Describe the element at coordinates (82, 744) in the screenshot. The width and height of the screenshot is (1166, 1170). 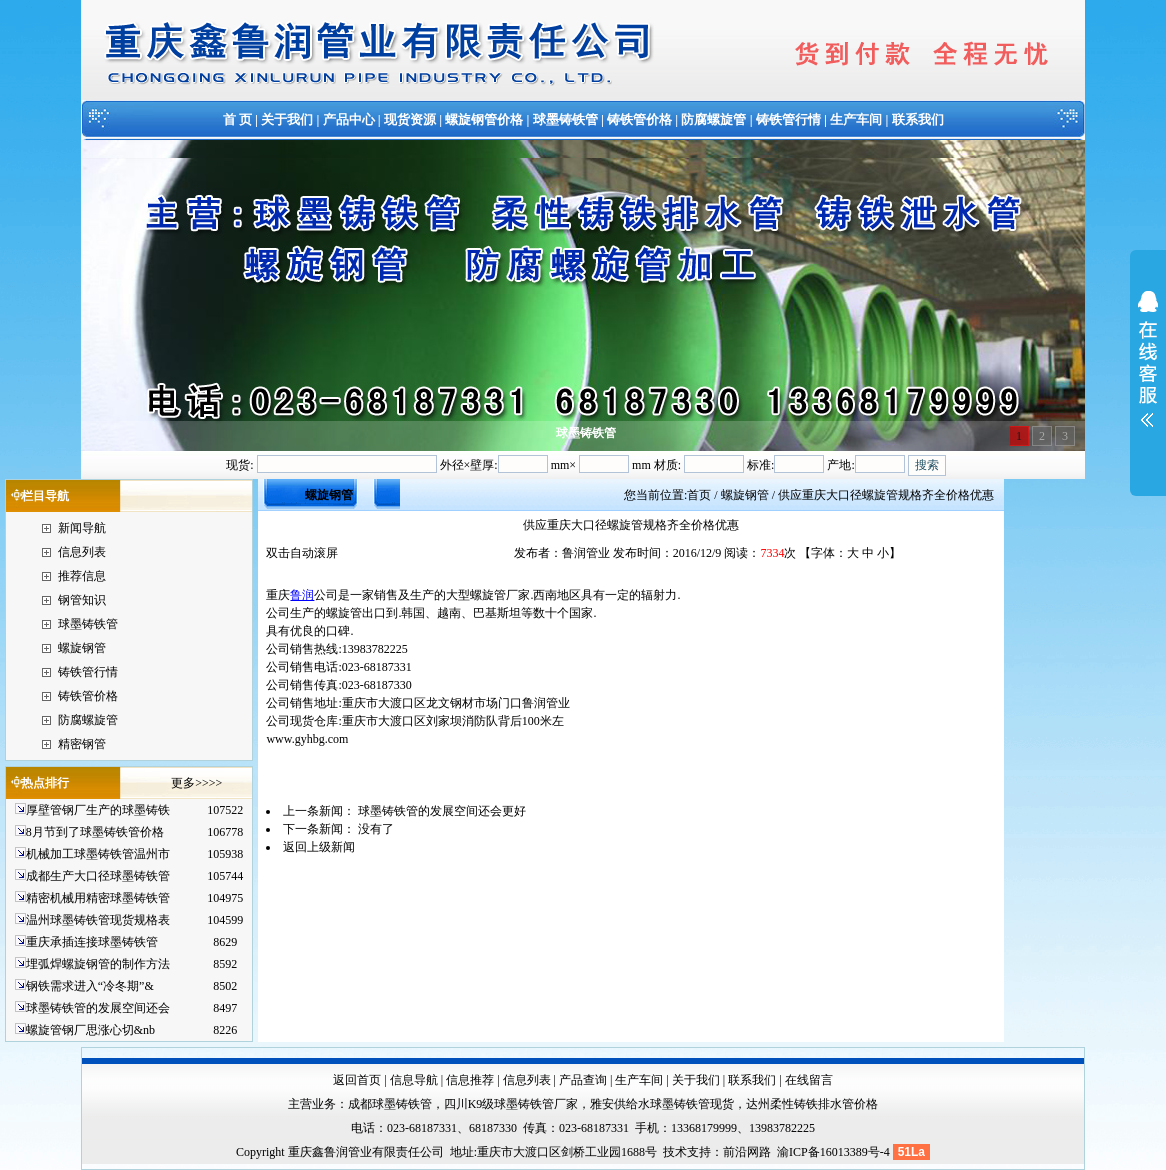
I see `精密钢管` at that location.